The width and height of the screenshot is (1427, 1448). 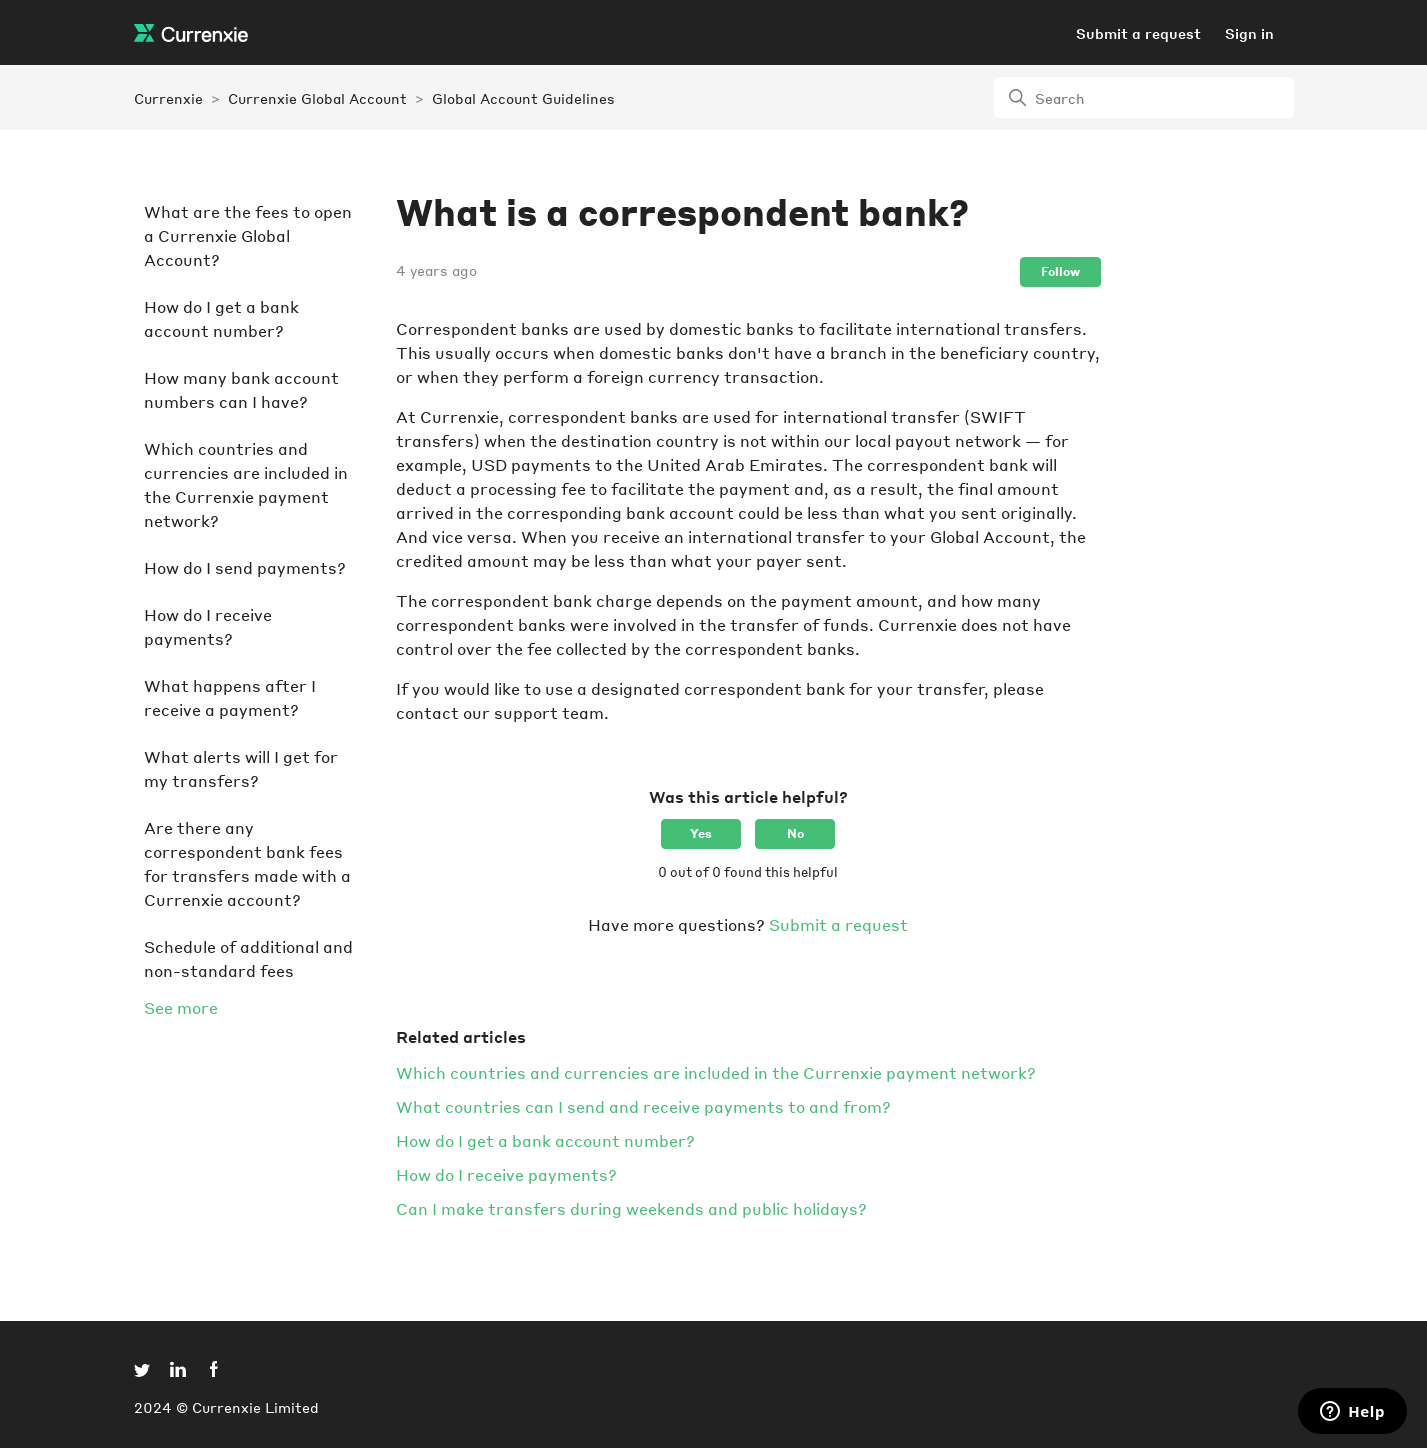 I want to click on Yes [This article was helpful], so click(x=701, y=833).